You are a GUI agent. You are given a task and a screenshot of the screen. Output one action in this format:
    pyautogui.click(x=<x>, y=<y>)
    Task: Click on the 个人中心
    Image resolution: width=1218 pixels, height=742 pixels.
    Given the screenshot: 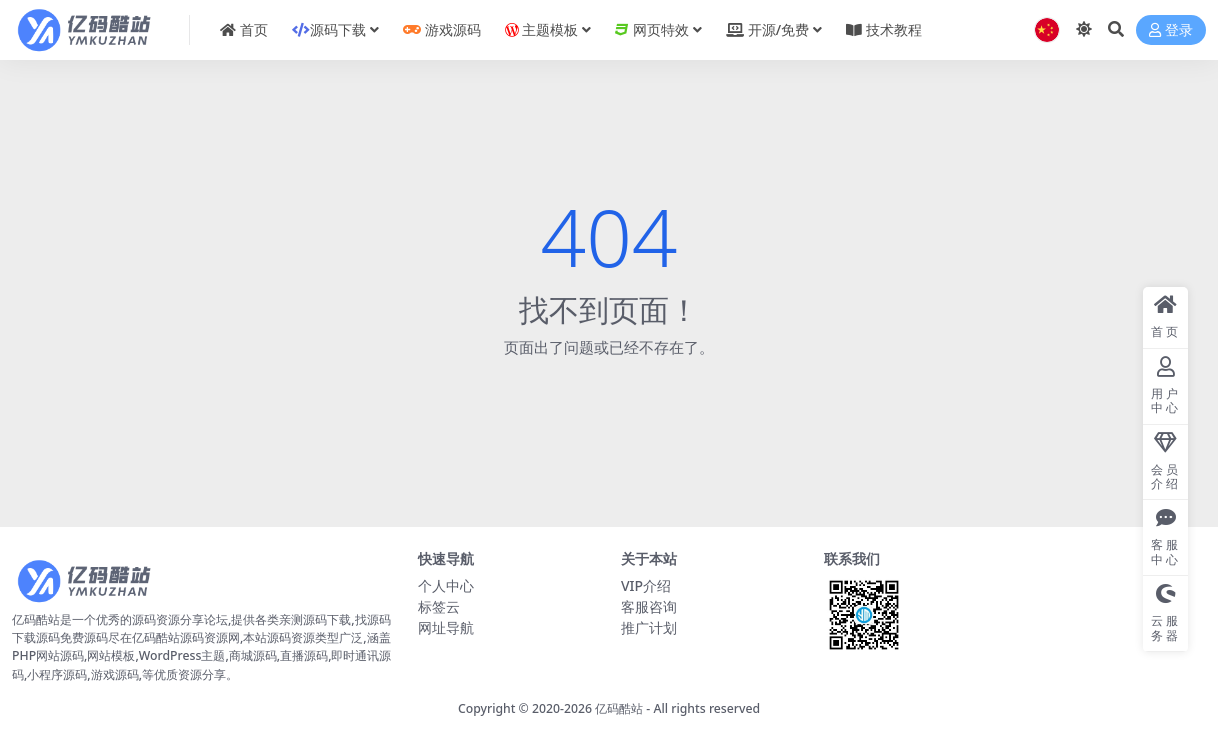 What is the action you would take?
    pyautogui.click(x=446, y=585)
    